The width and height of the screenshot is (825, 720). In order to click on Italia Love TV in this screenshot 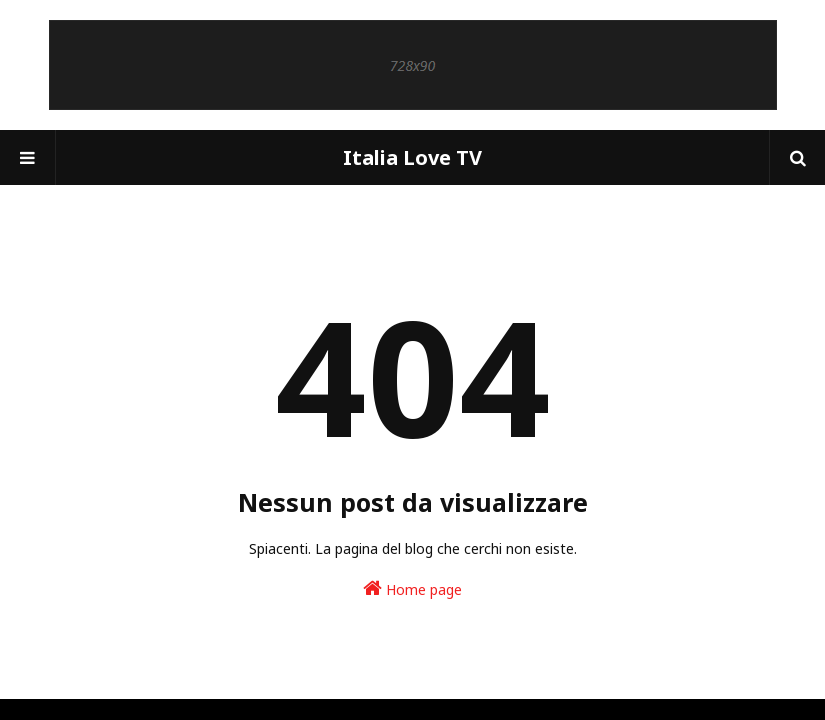, I will do `click(412, 157)`.